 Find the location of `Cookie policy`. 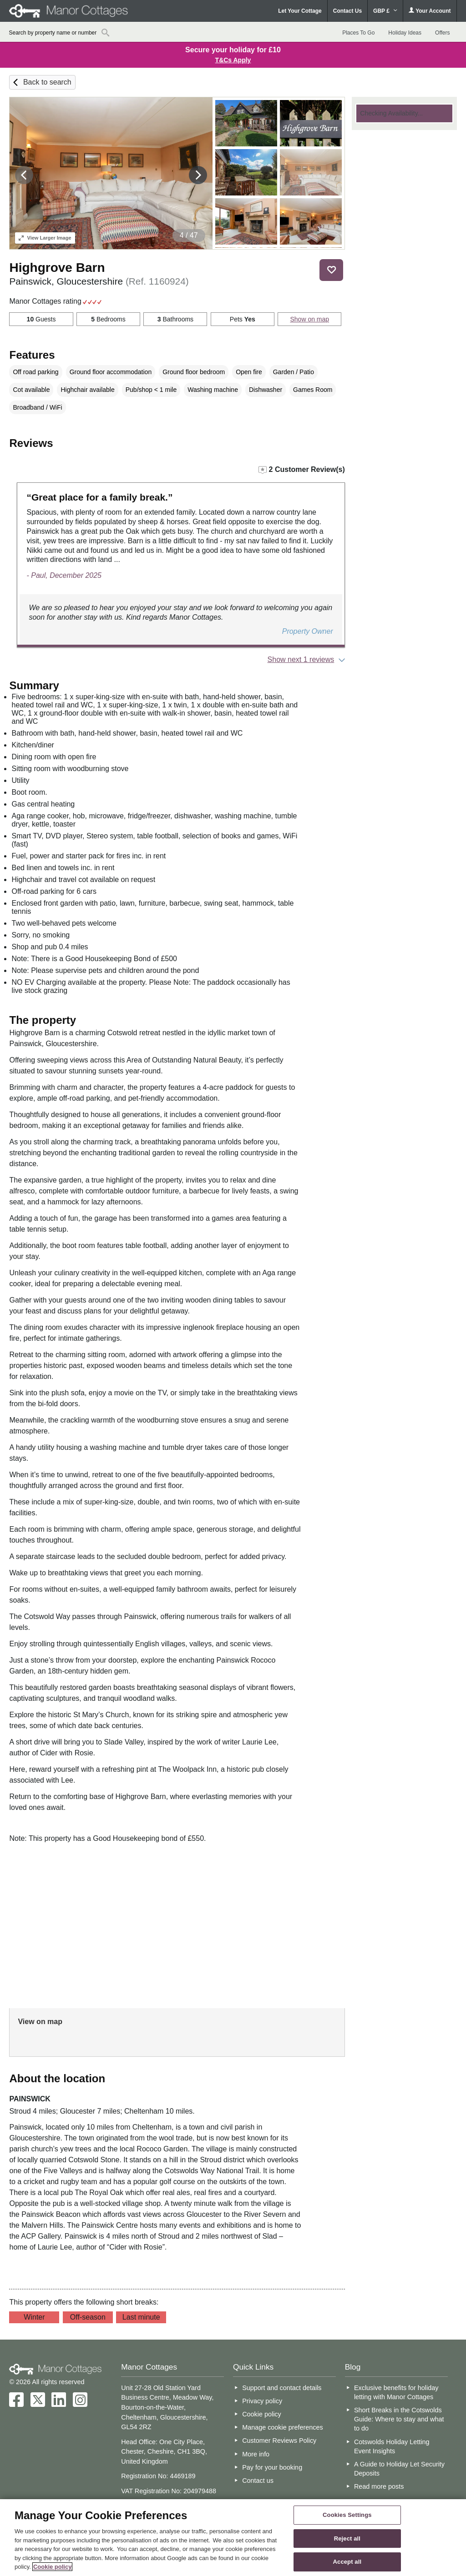

Cookie policy is located at coordinates (261, 2414).